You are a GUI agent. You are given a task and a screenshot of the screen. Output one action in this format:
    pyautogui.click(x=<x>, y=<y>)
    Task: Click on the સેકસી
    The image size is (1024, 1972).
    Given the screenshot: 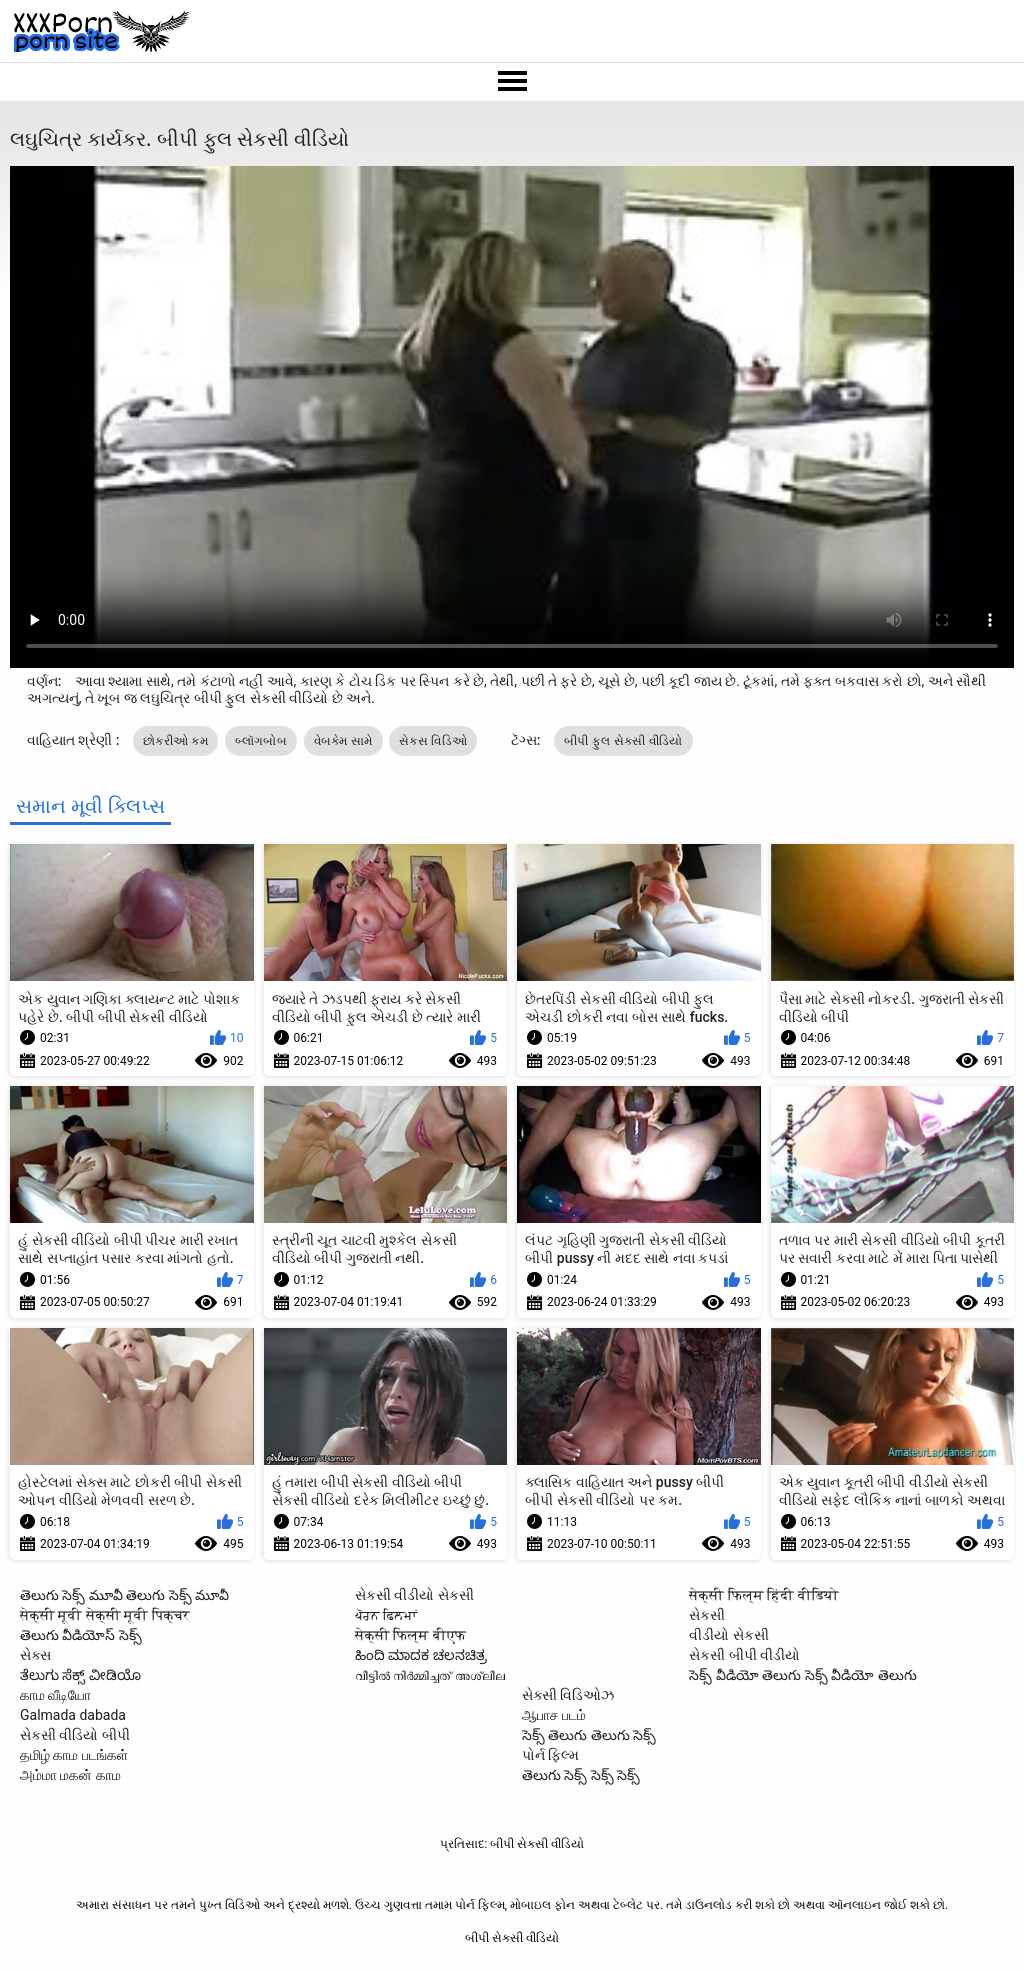 What is the action you would take?
    pyautogui.click(x=707, y=1615)
    